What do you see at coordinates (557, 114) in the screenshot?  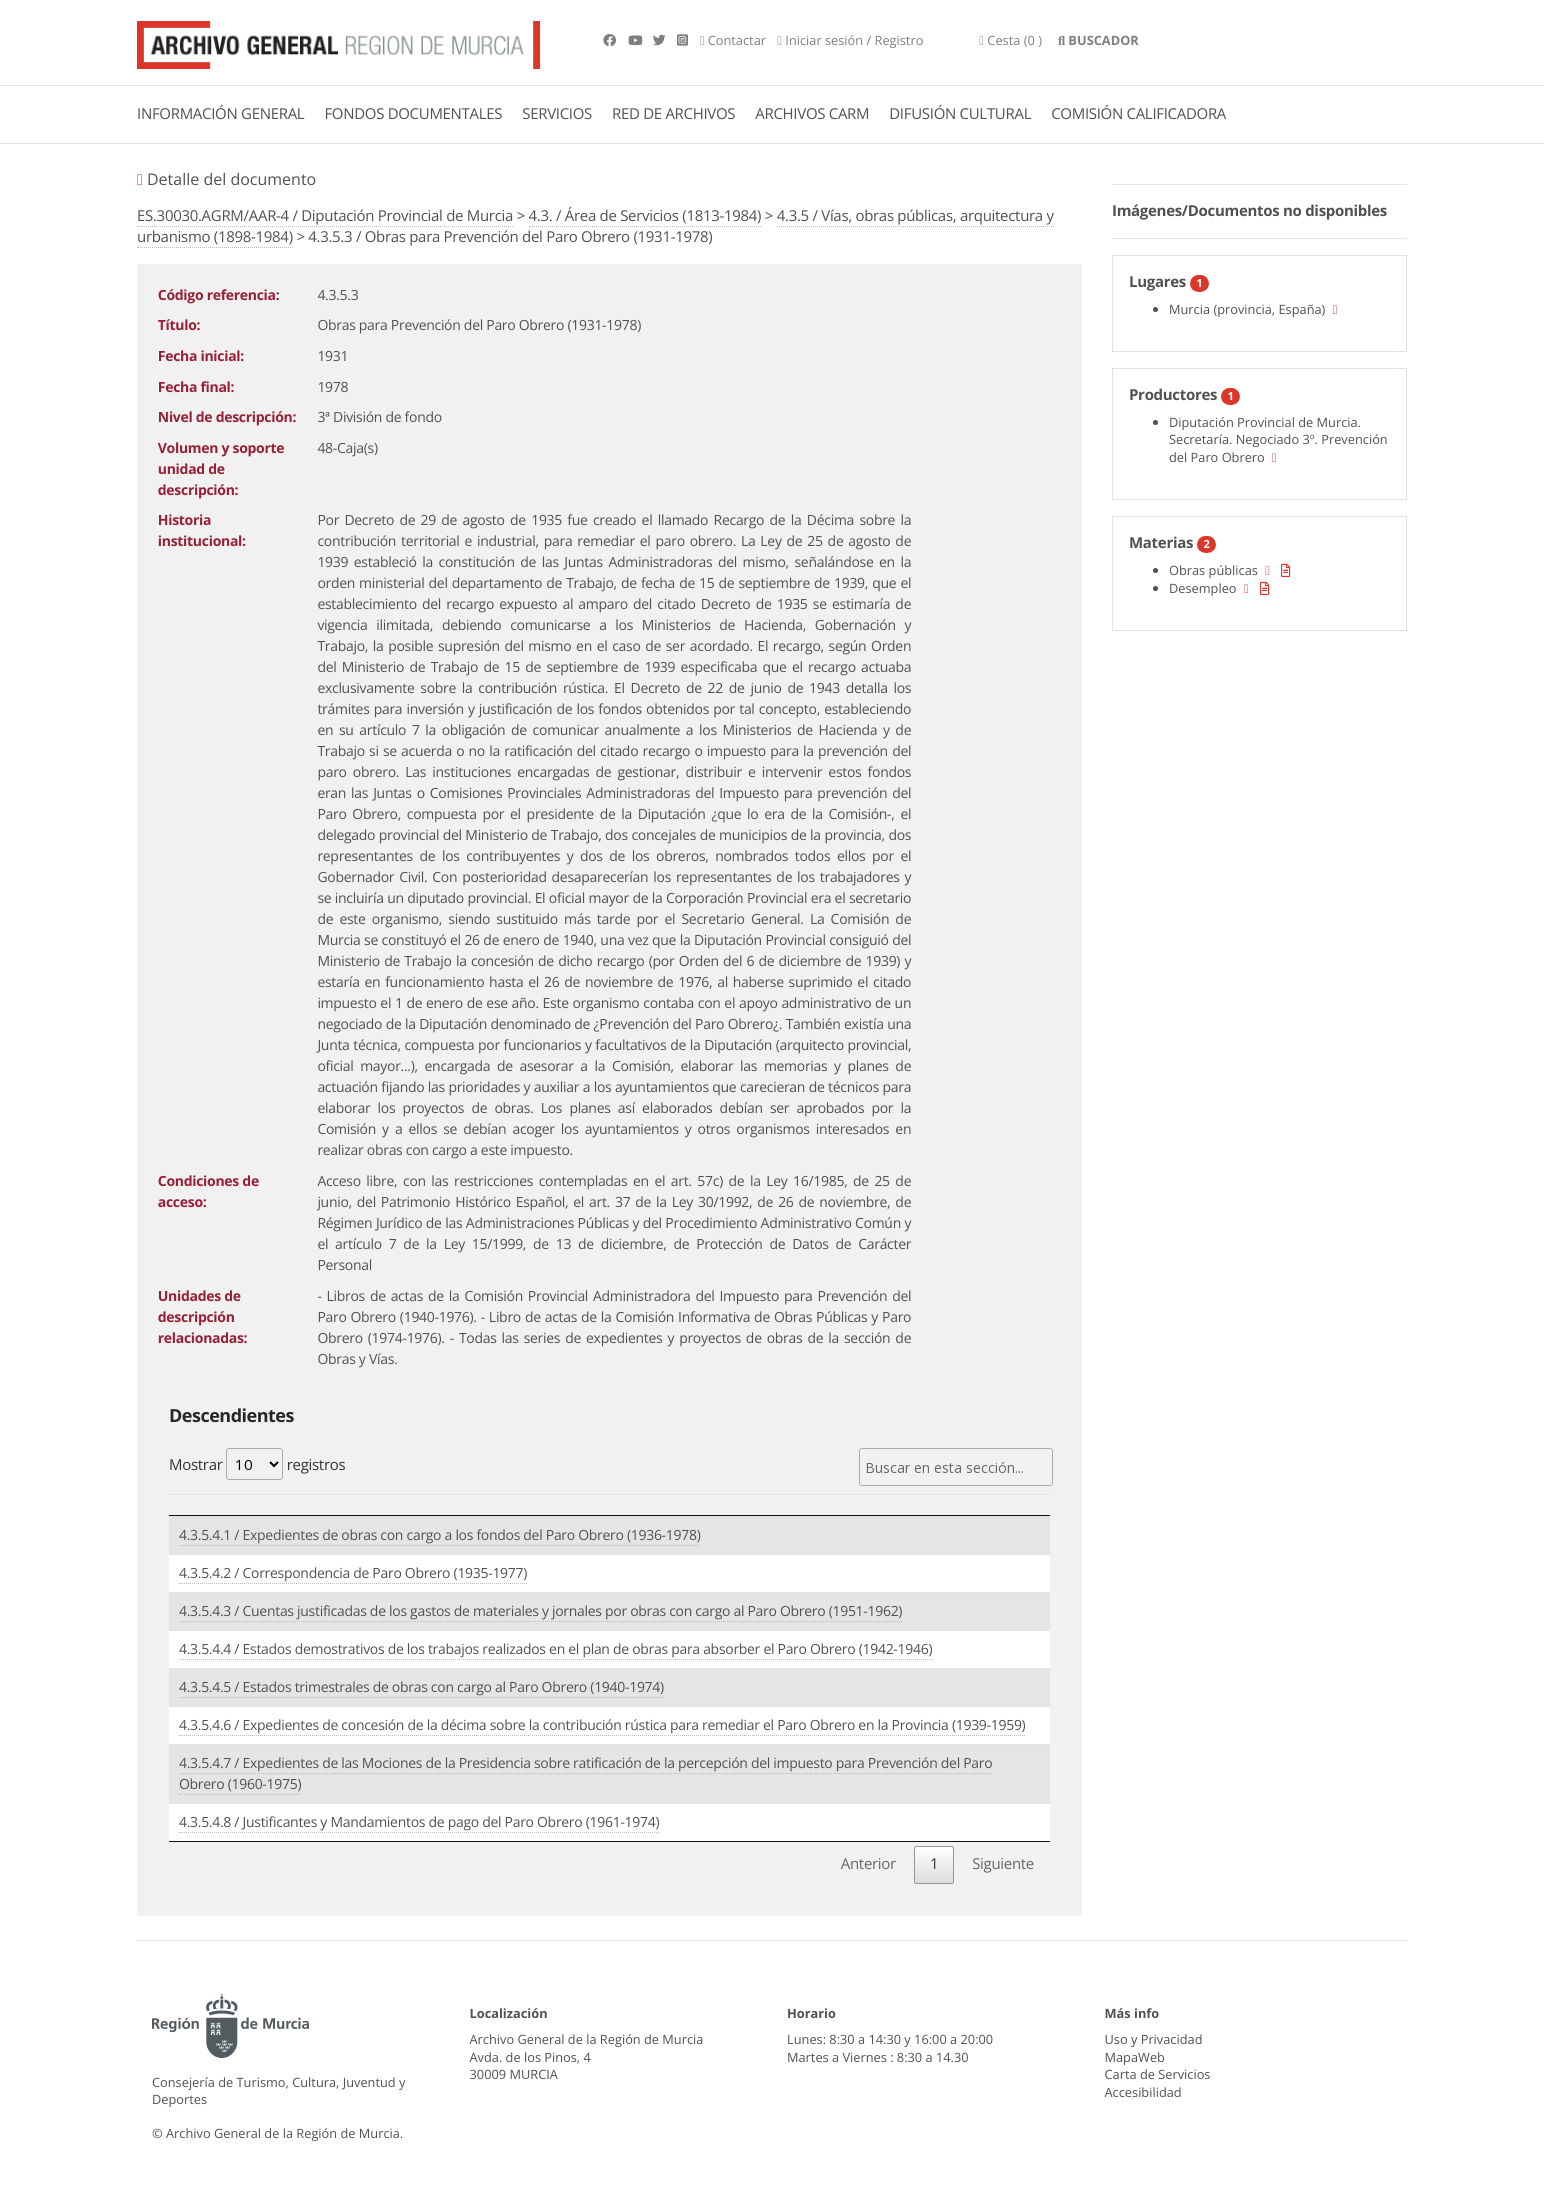 I see `SERVICIOS` at bounding box center [557, 114].